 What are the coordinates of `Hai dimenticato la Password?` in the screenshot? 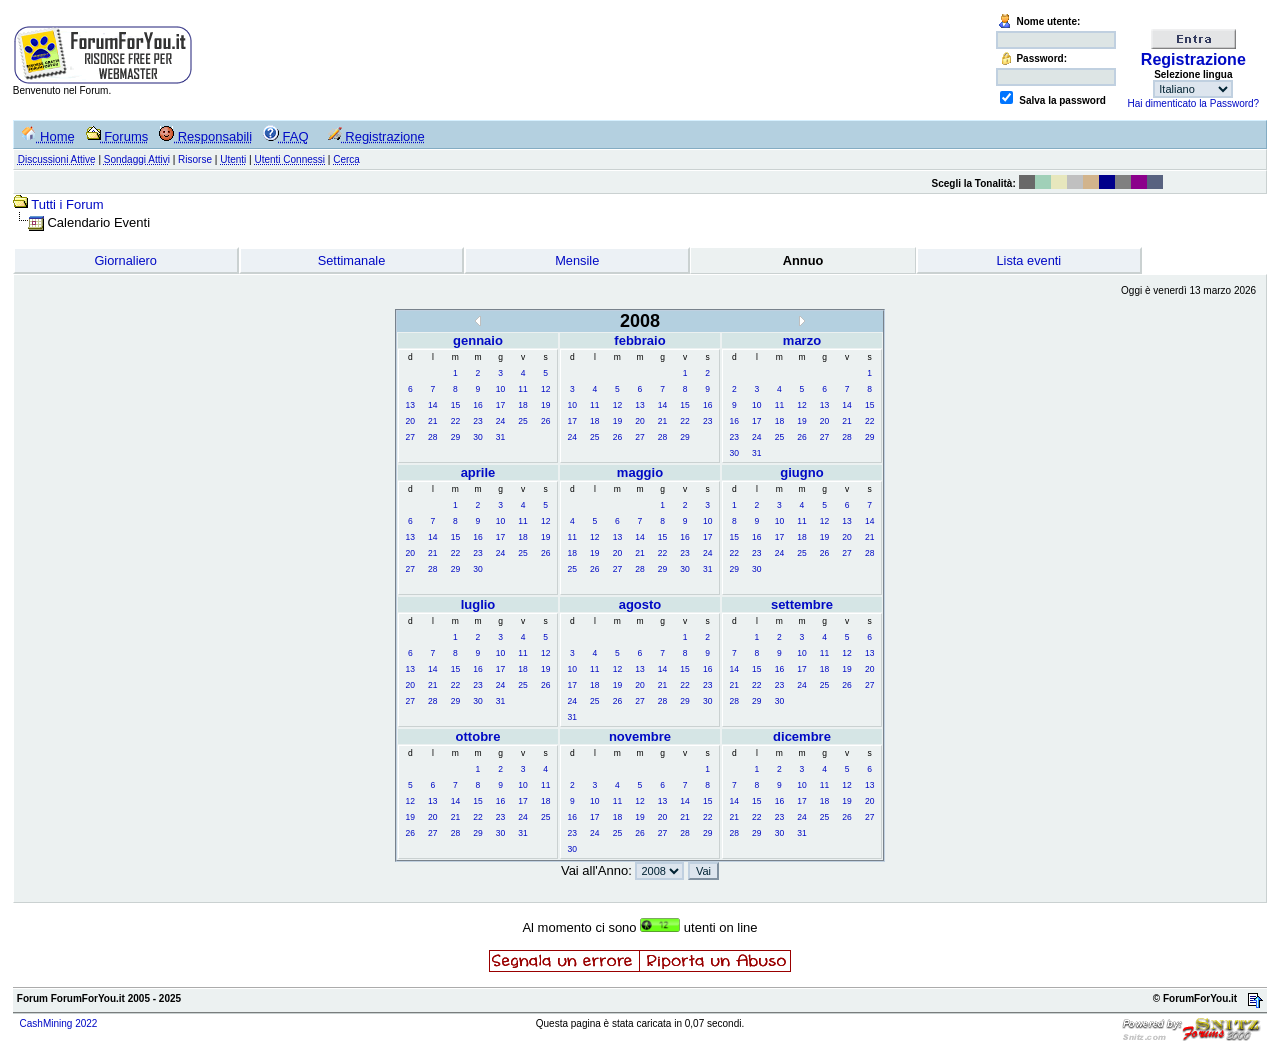 It's located at (1193, 103).